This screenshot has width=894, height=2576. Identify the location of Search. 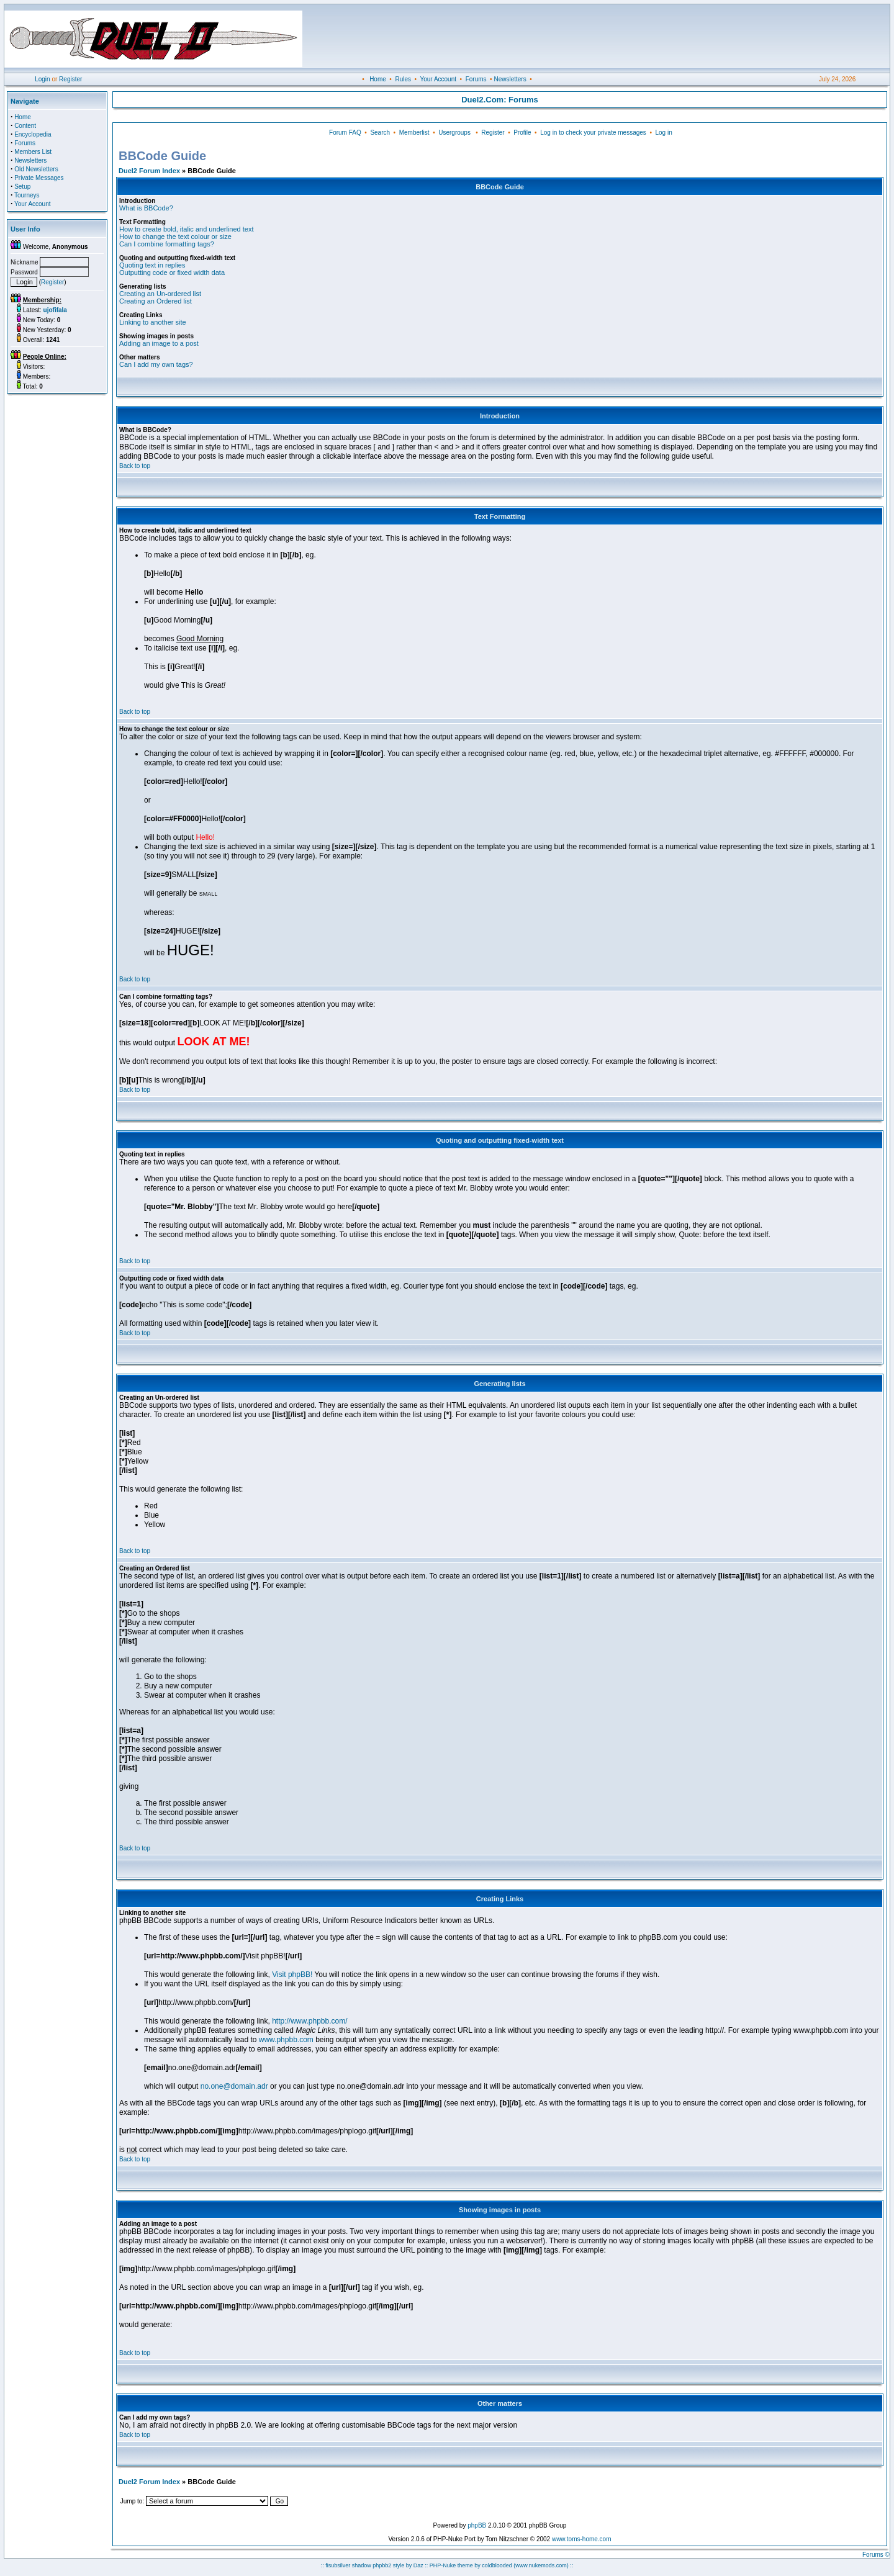
(380, 132).